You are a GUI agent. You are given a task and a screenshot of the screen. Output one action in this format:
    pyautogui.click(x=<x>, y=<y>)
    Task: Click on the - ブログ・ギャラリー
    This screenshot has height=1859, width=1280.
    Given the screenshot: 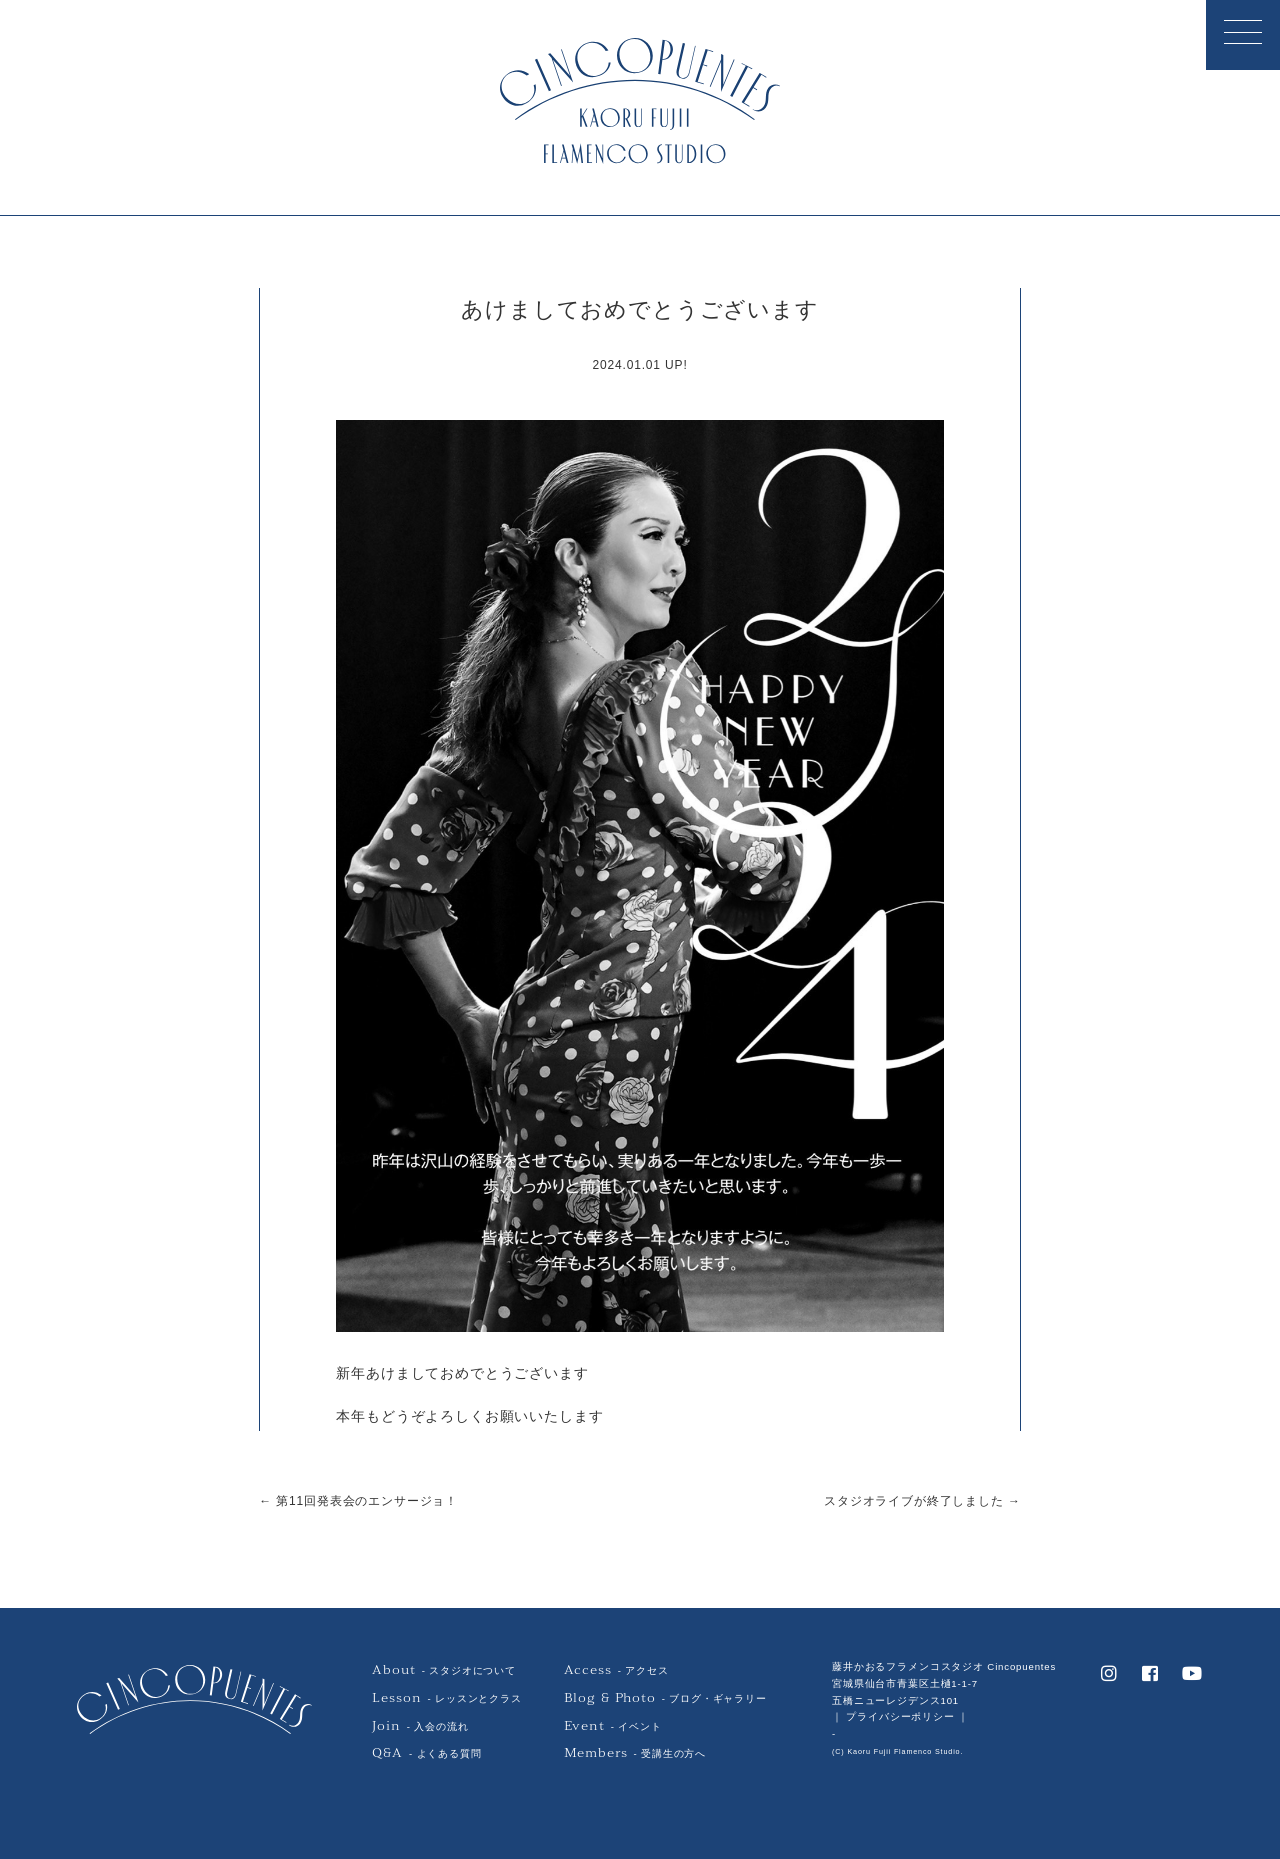 What is the action you would take?
    pyautogui.click(x=665, y=1697)
    